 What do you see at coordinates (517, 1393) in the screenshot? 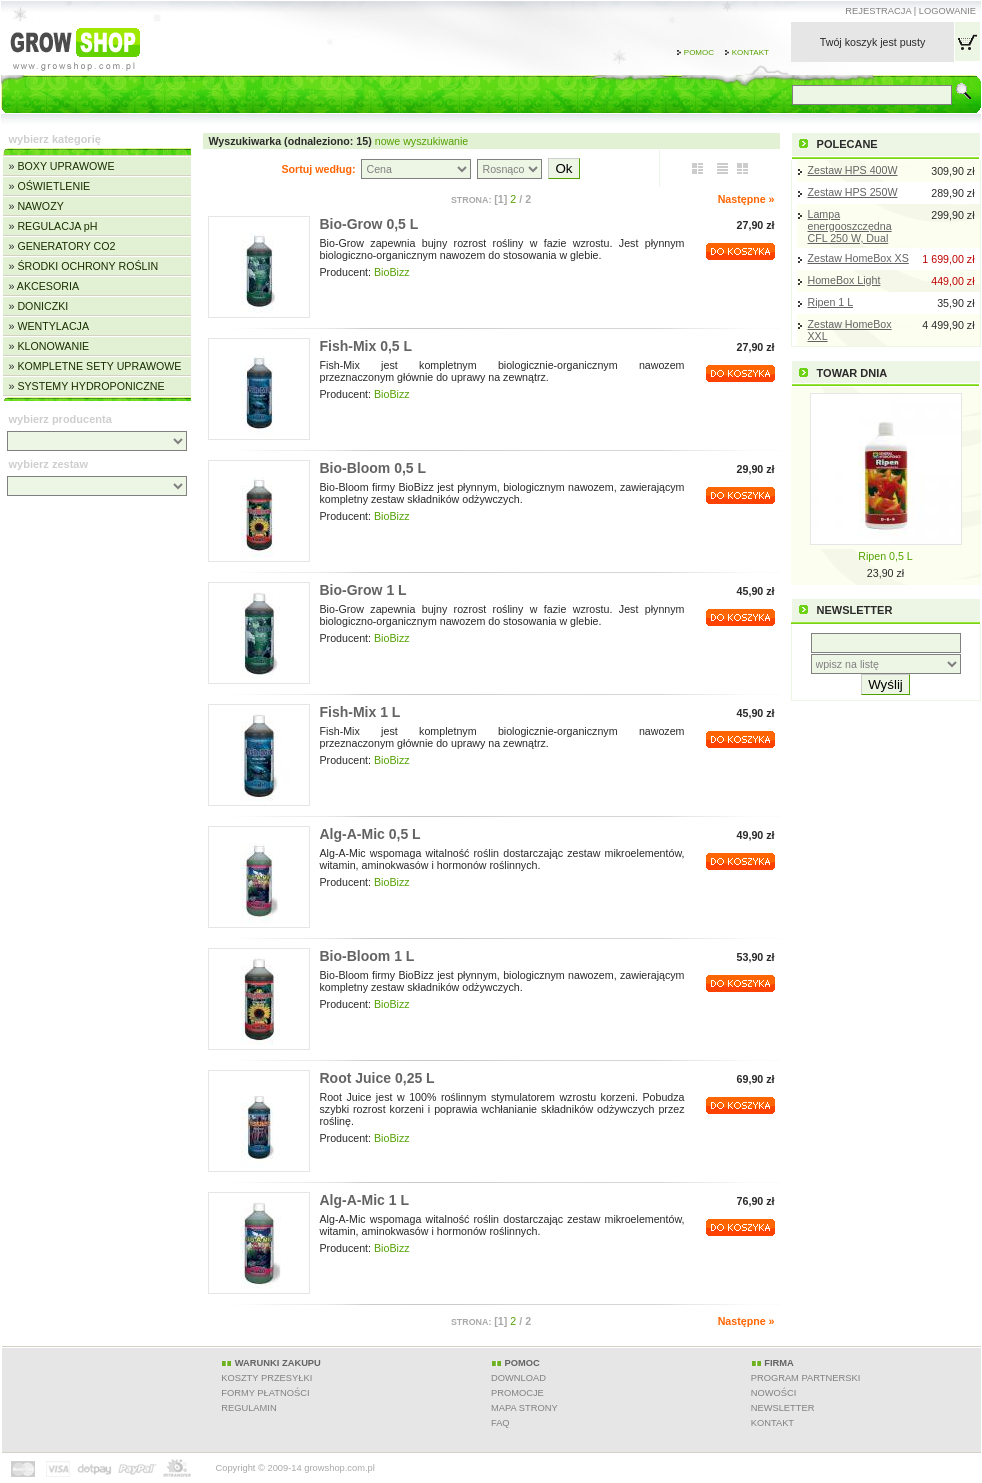
I see `PROMOCJE` at bounding box center [517, 1393].